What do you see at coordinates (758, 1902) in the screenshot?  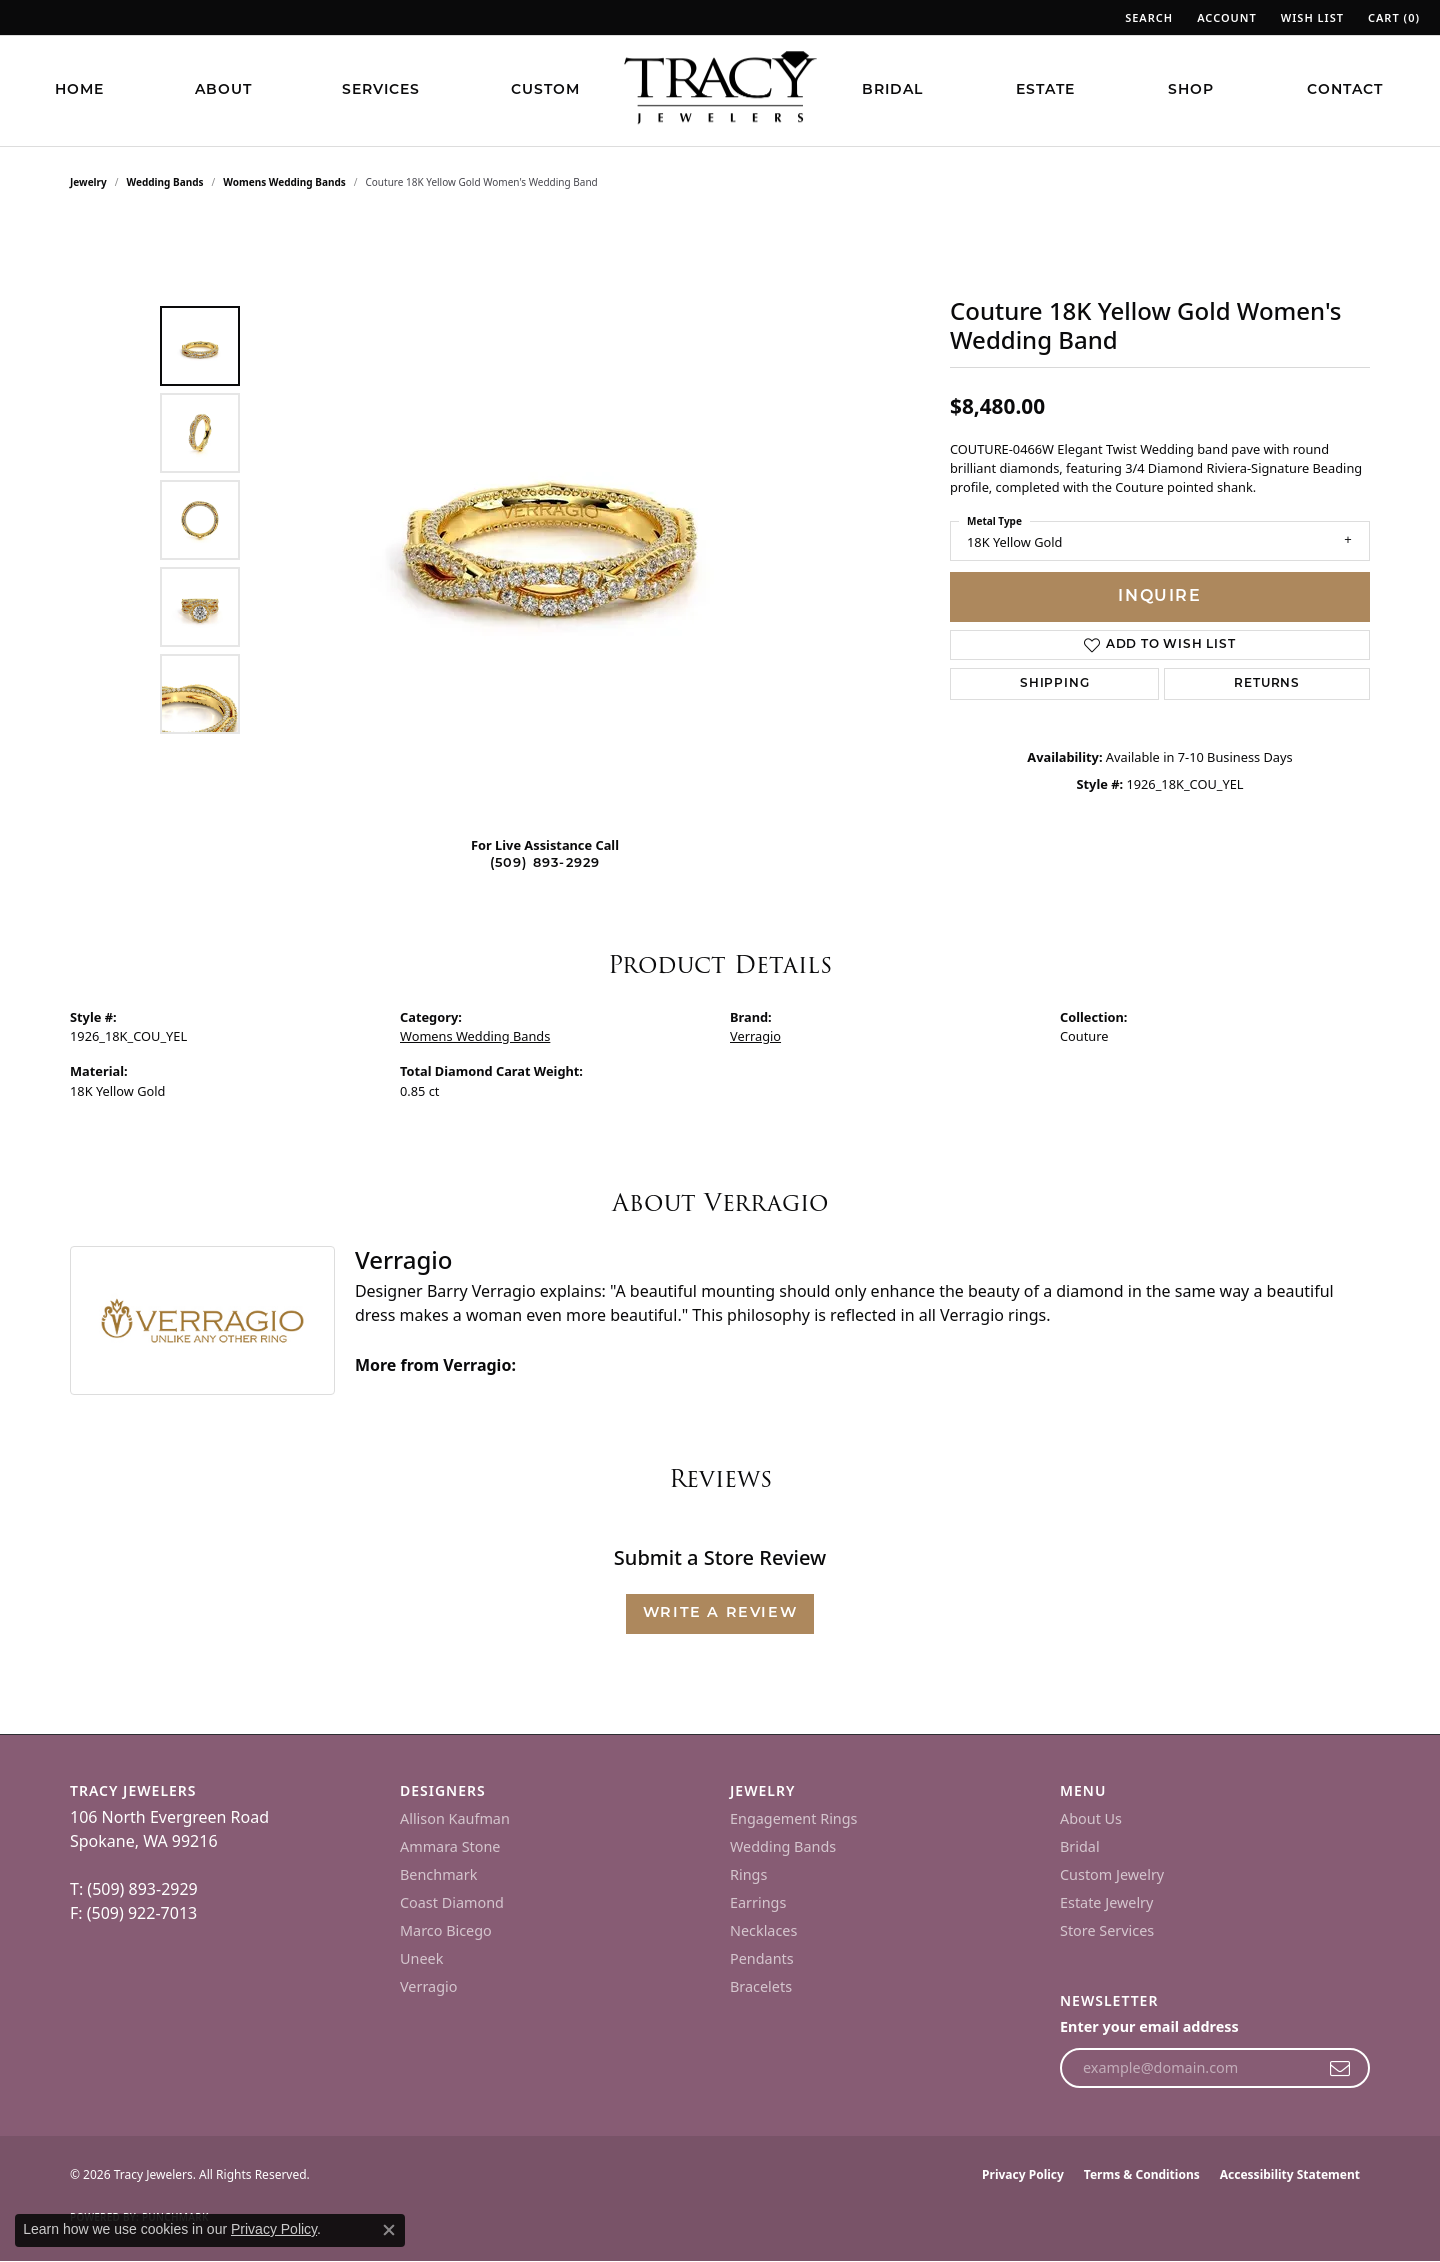 I see `Earrings [menuitem]` at bounding box center [758, 1902].